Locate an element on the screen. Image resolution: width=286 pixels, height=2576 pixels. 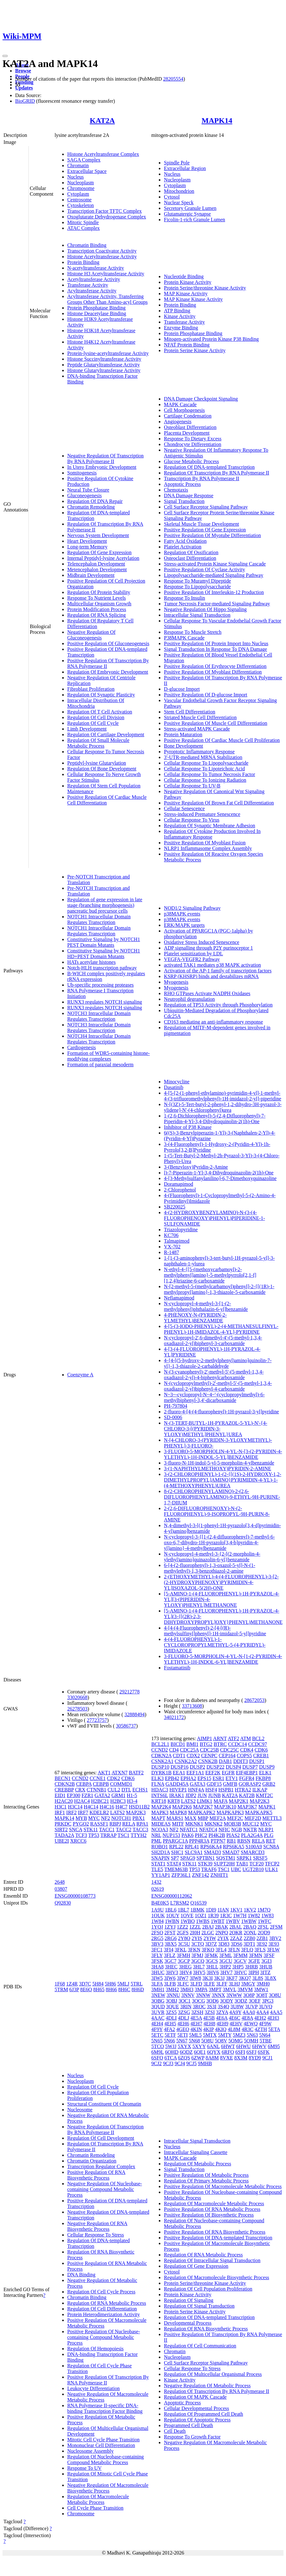
Nucleoplasm is located at coordinates (80, 182).